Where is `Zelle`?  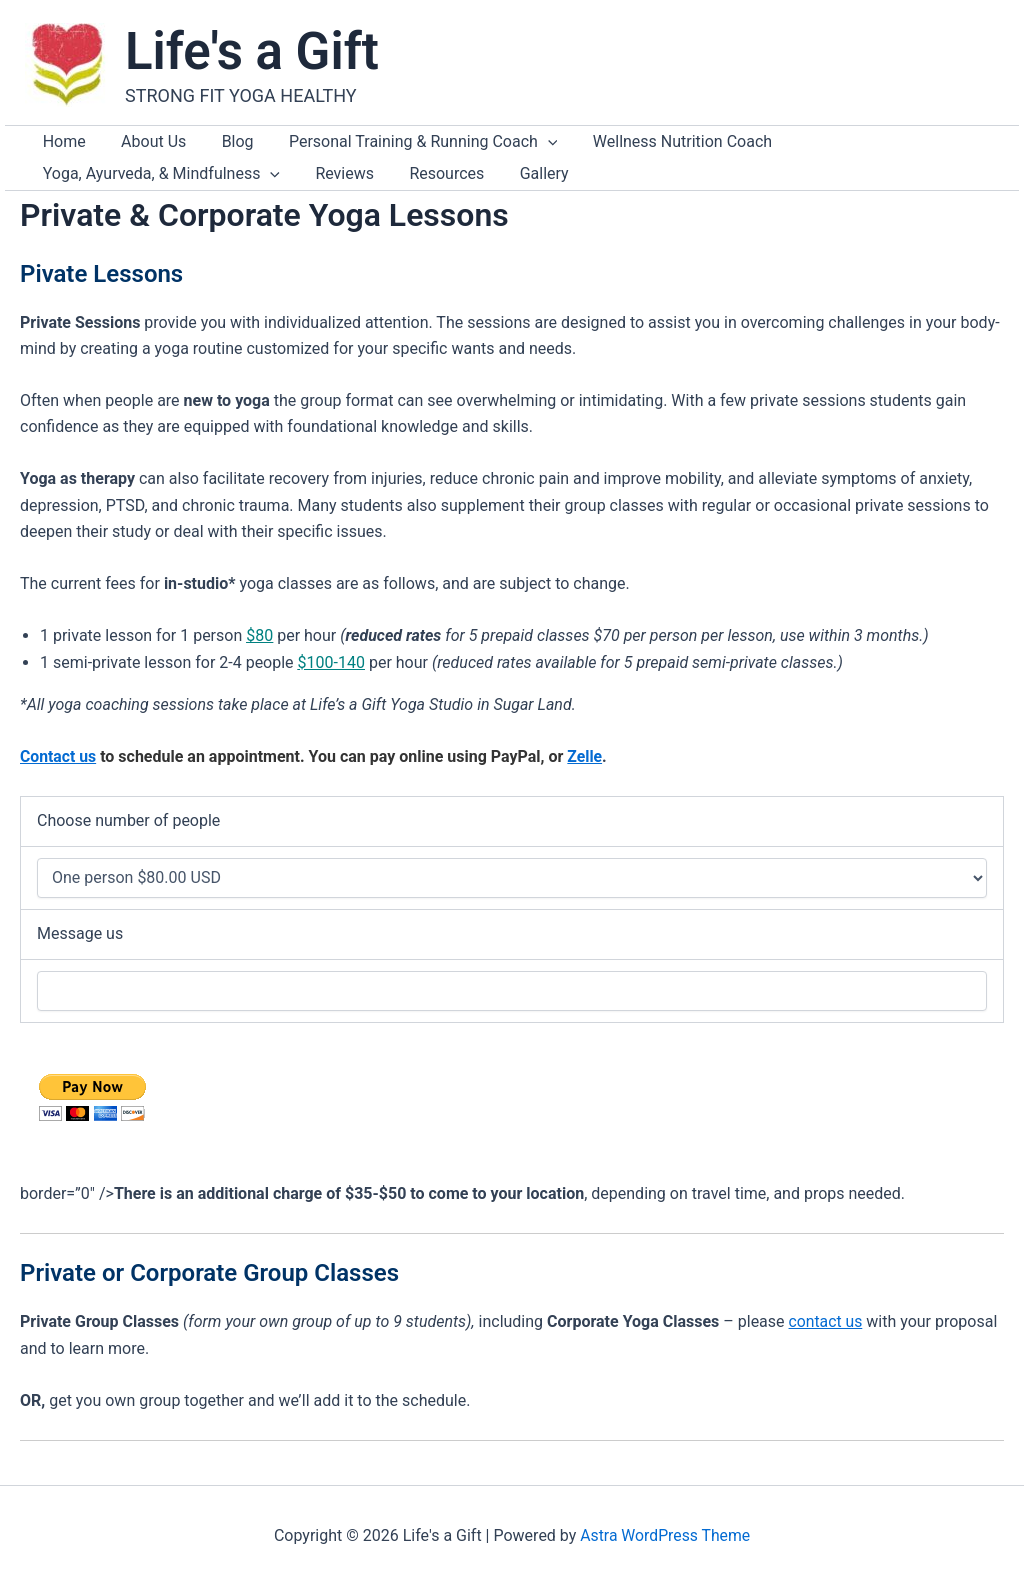 Zelle is located at coordinates (586, 776).